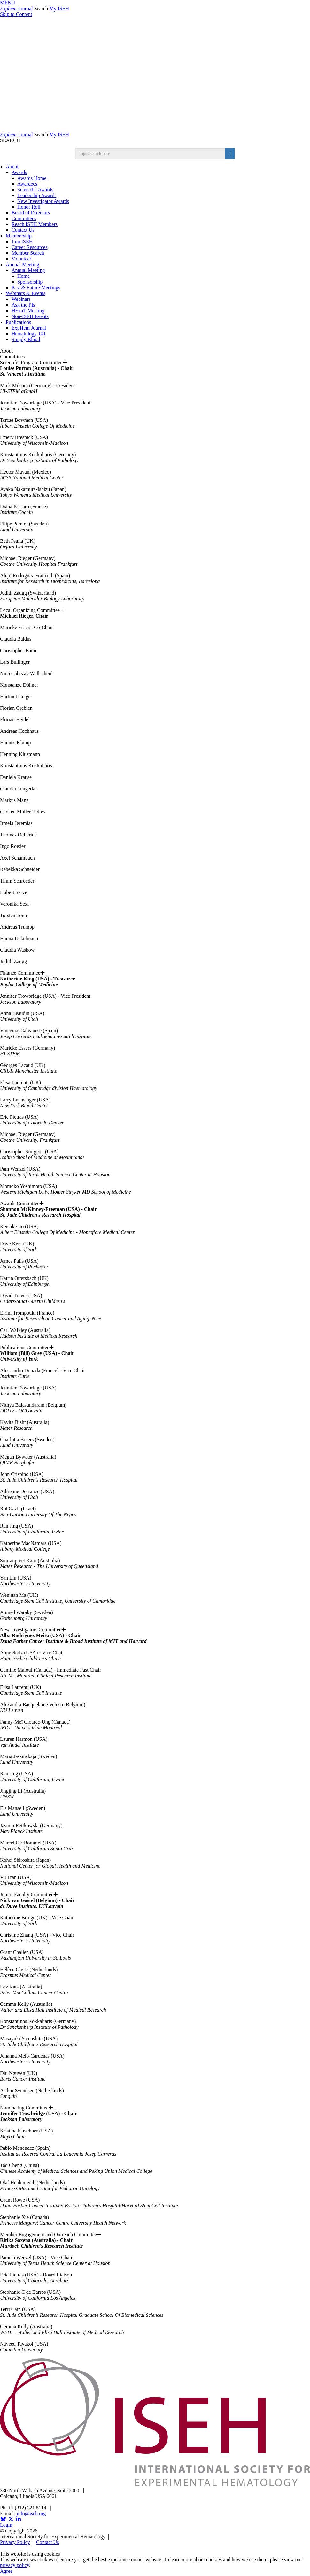  What do you see at coordinates (22, 264) in the screenshot?
I see `Annual Meeting` at bounding box center [22, 264].